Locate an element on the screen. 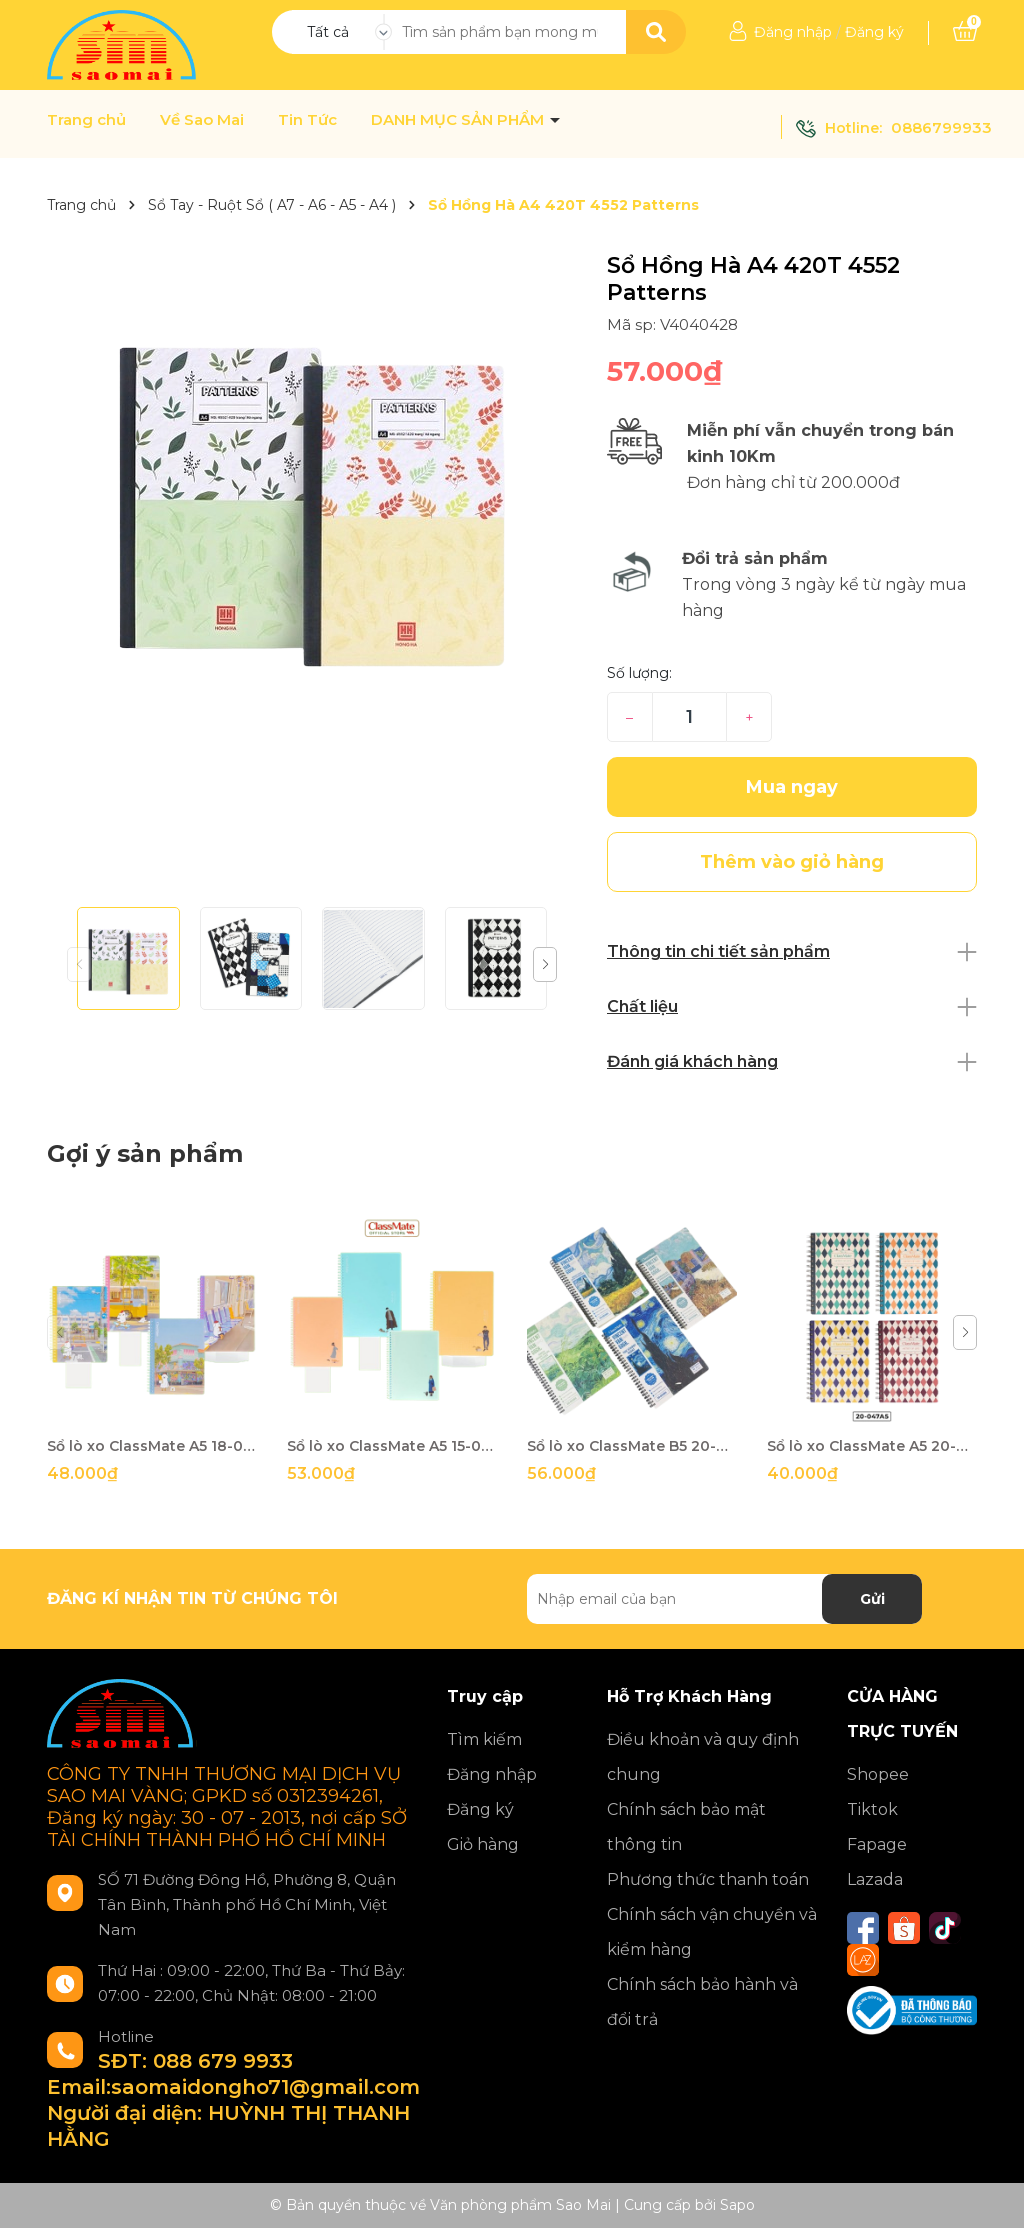 The image size is (1024, 2228). Đăng nhập is located at coordinates (793, 32).